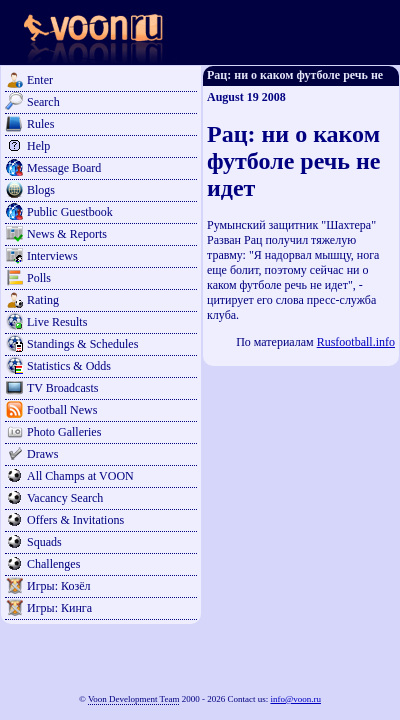  What do you see at coordinates (134, 699) in the screenshot?
I see `Voon Development Team` at bounding box center [134, 699].